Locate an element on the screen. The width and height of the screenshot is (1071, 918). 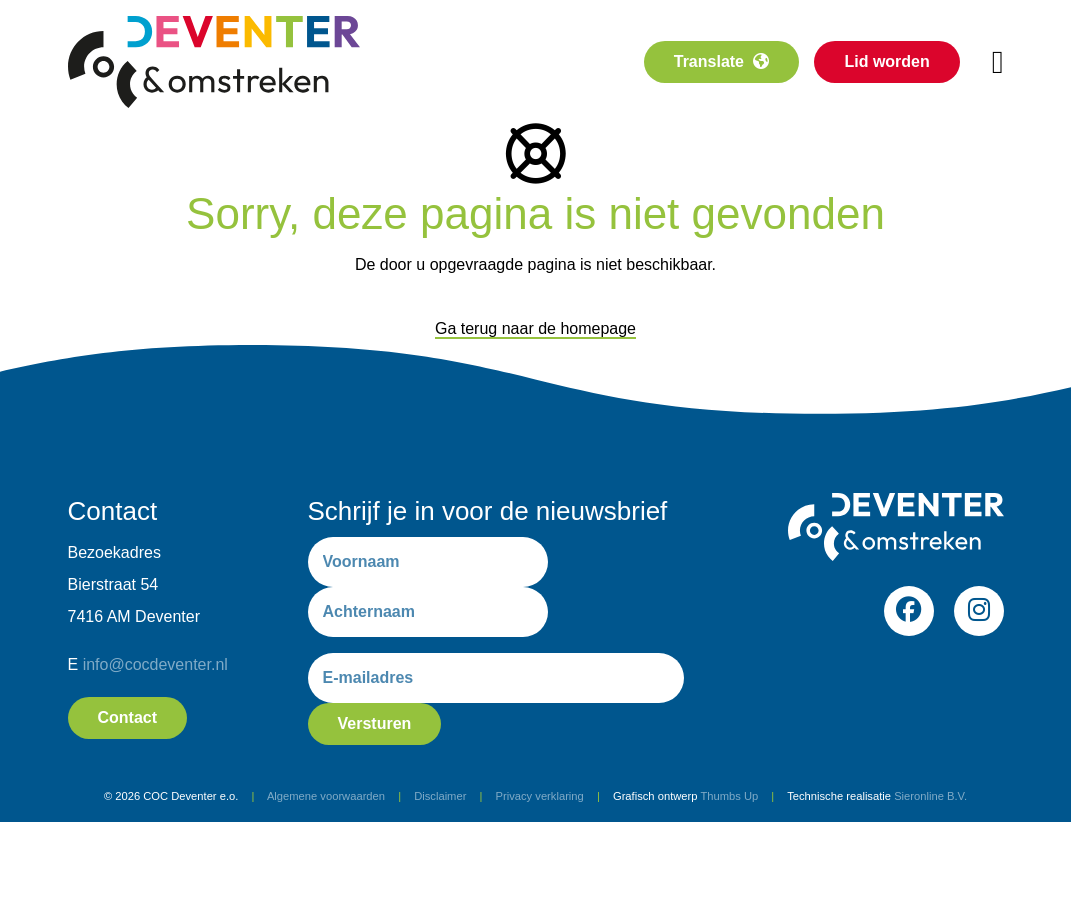
Ga terug naar de homepage is located at coordinates (535, 328).